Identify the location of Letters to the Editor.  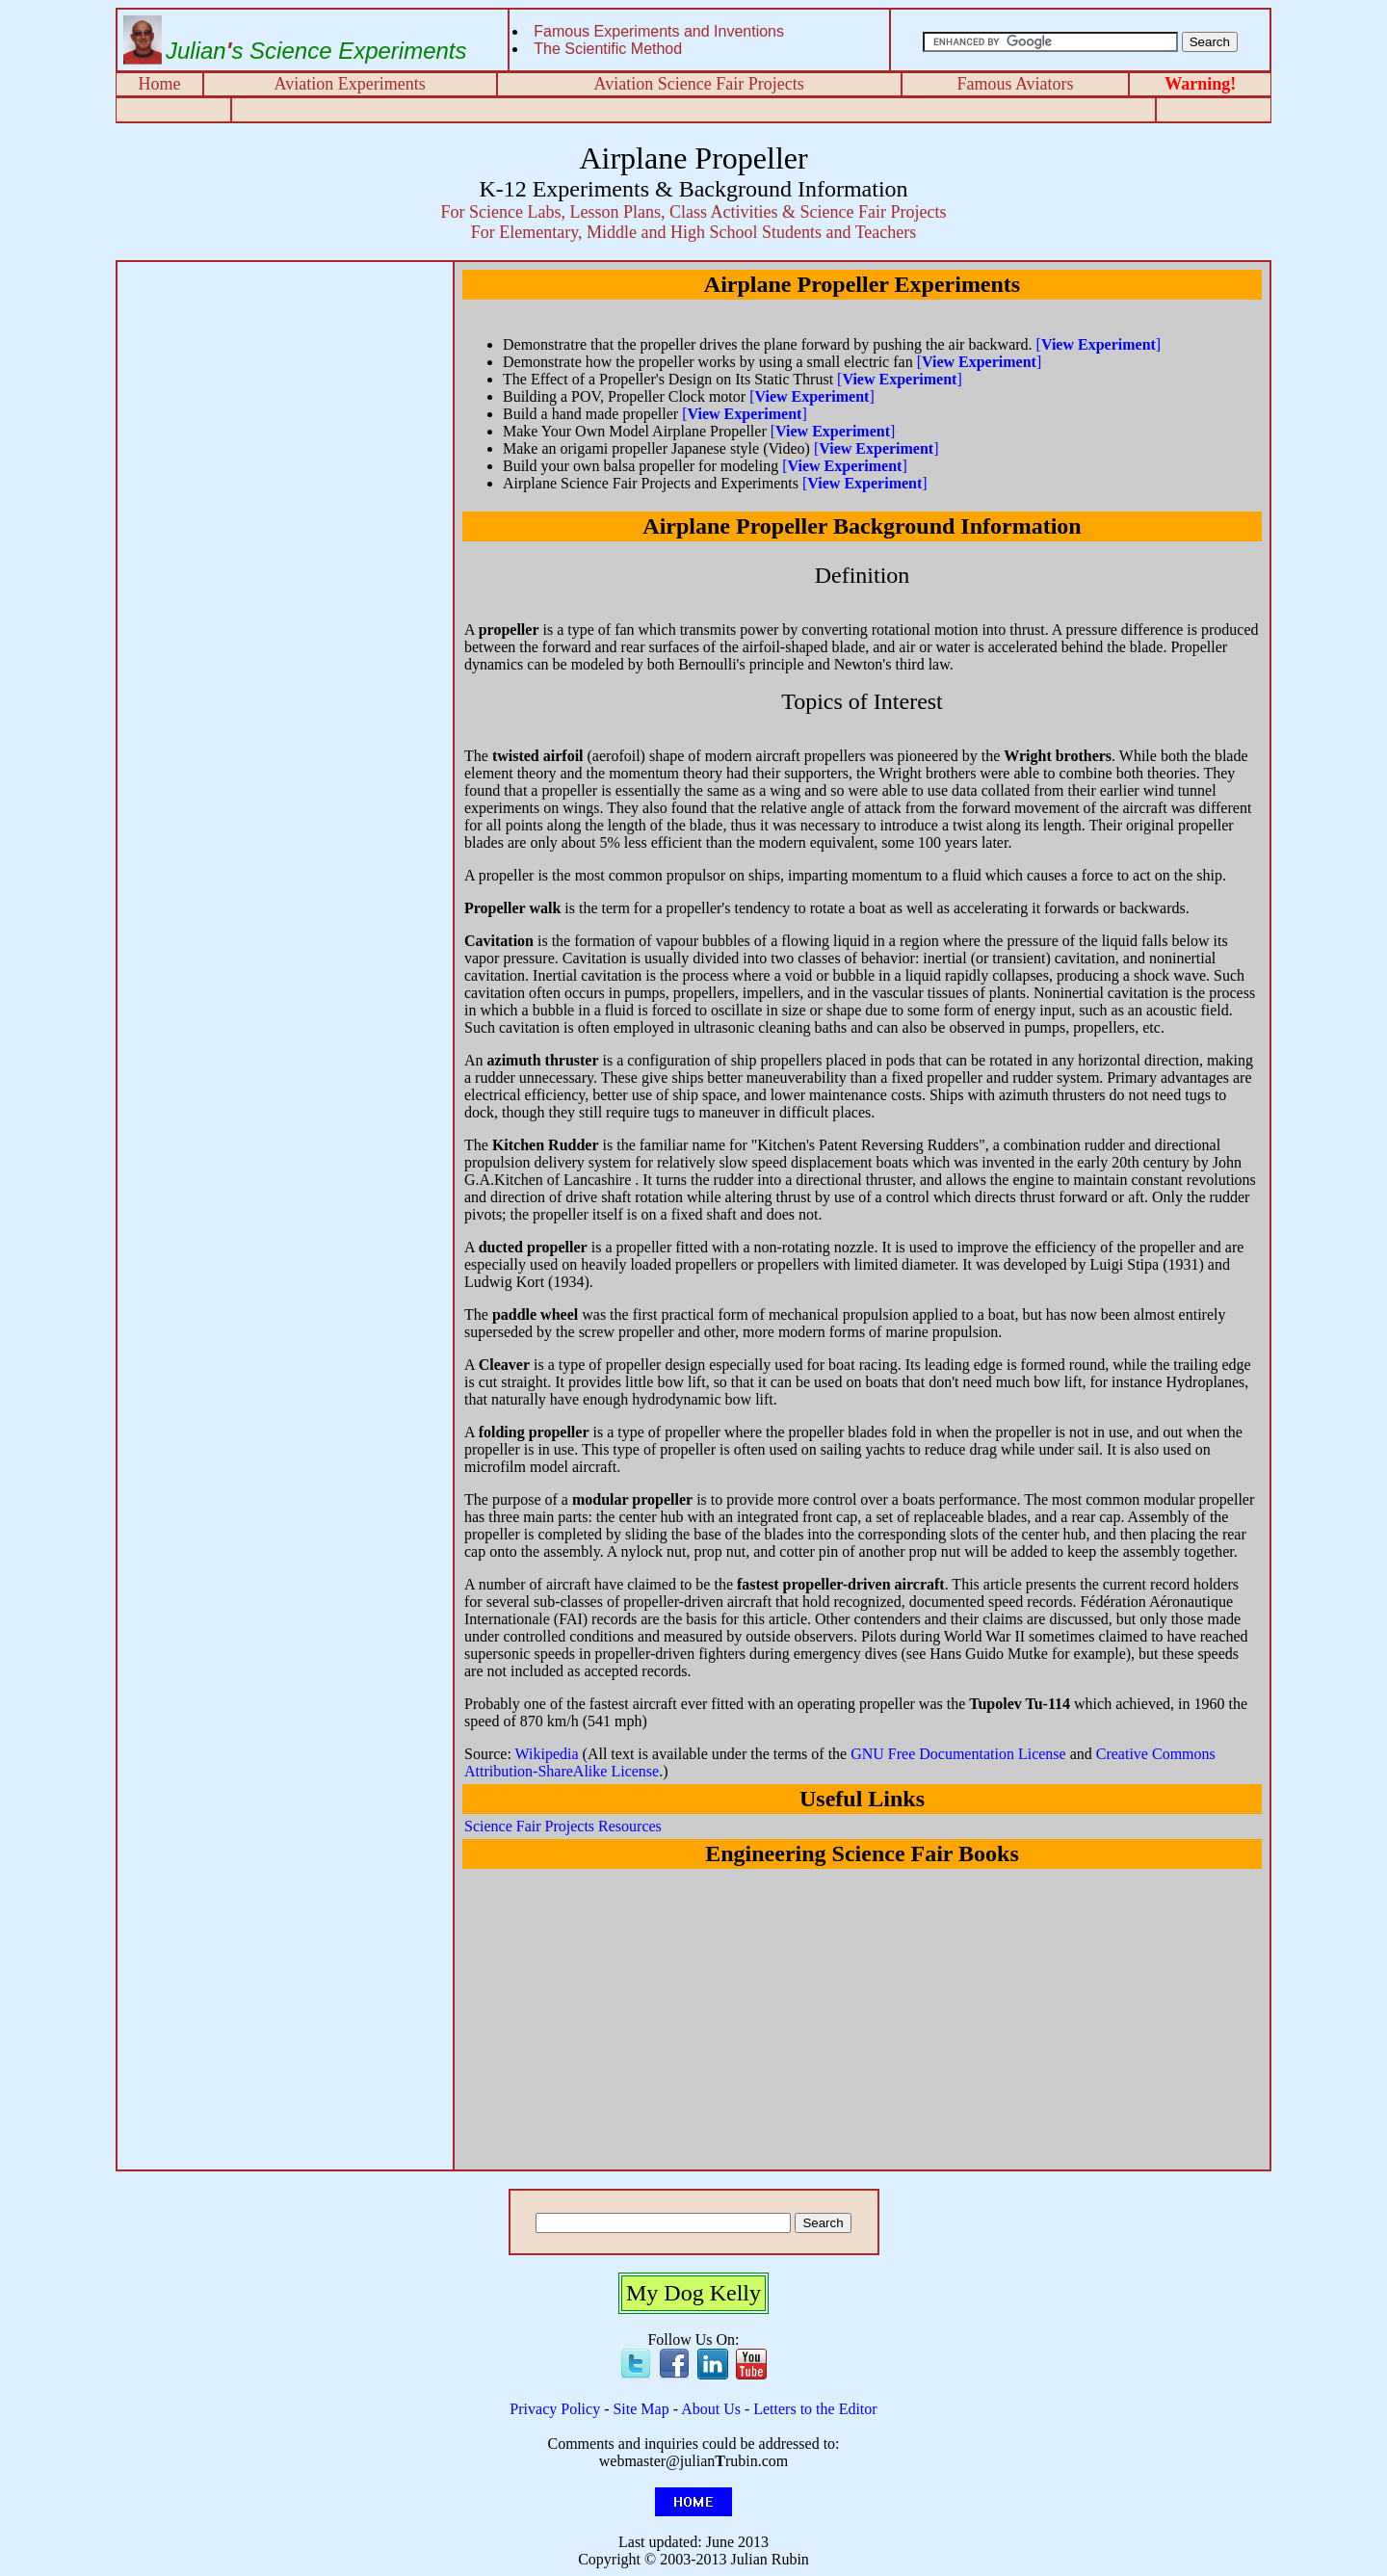
(815, 2409).